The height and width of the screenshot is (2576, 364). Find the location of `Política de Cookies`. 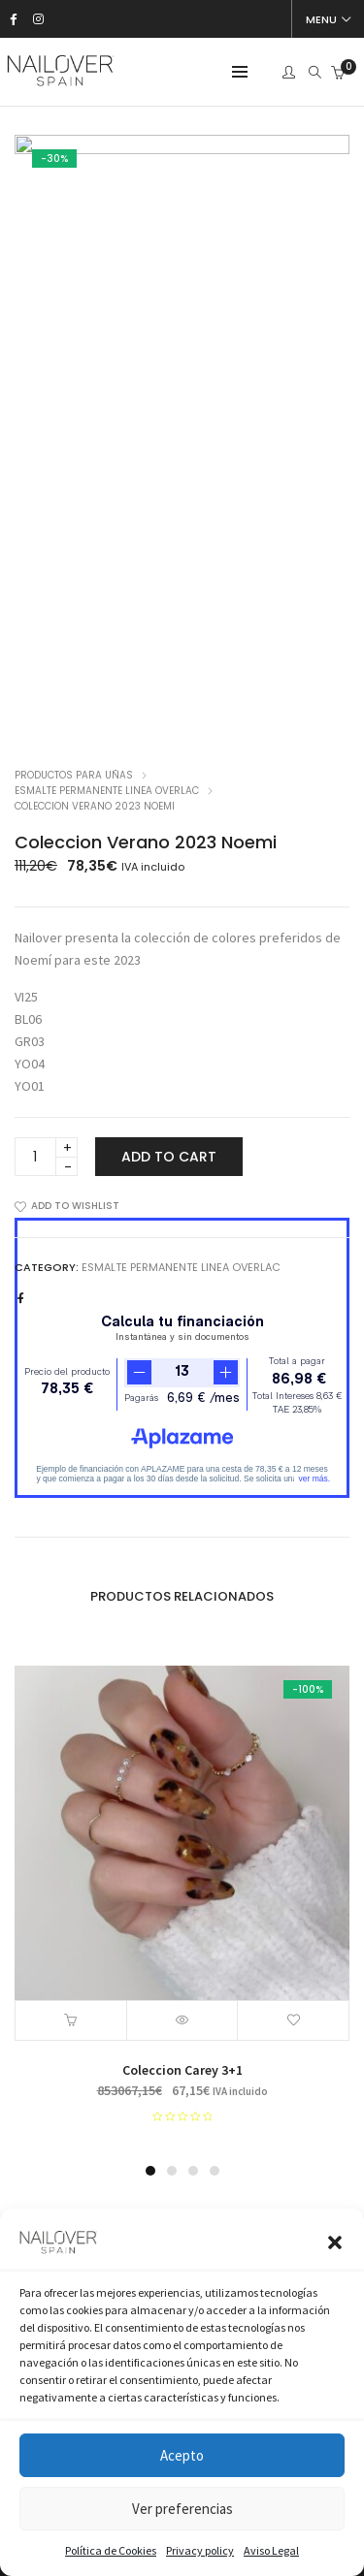

Política de Cookies is located at coordinates (110, 2550).